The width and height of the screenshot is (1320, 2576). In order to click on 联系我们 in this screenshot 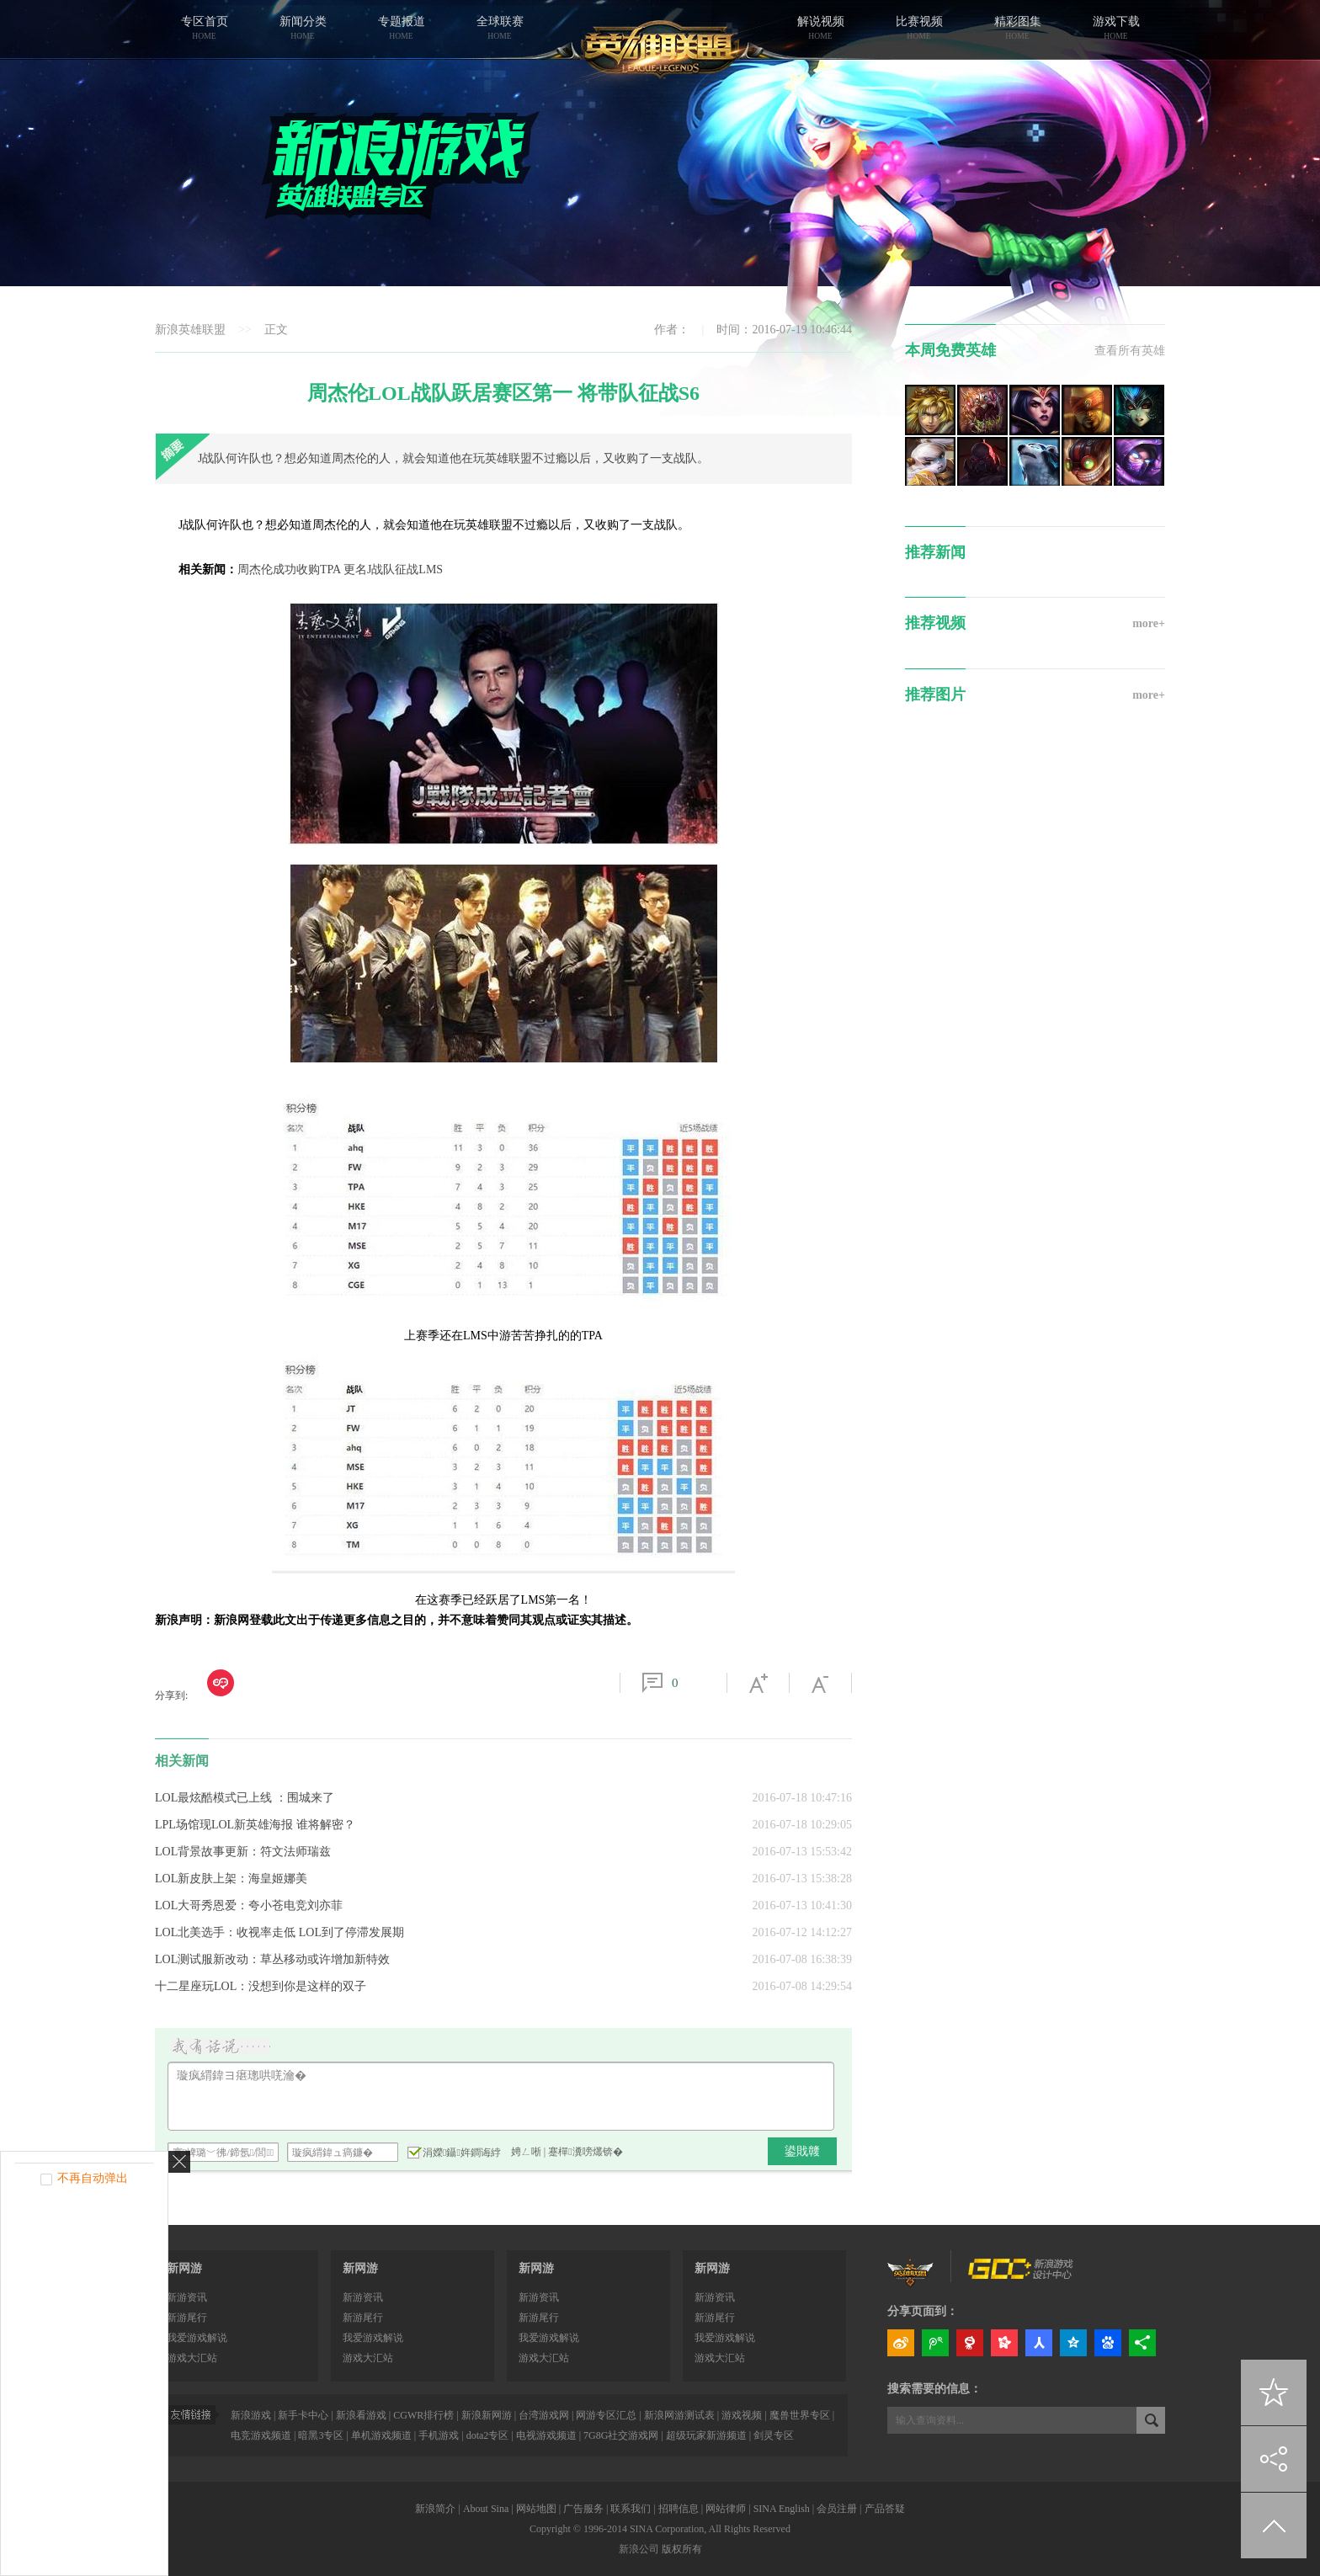, I will do `click(630, 2509)`.